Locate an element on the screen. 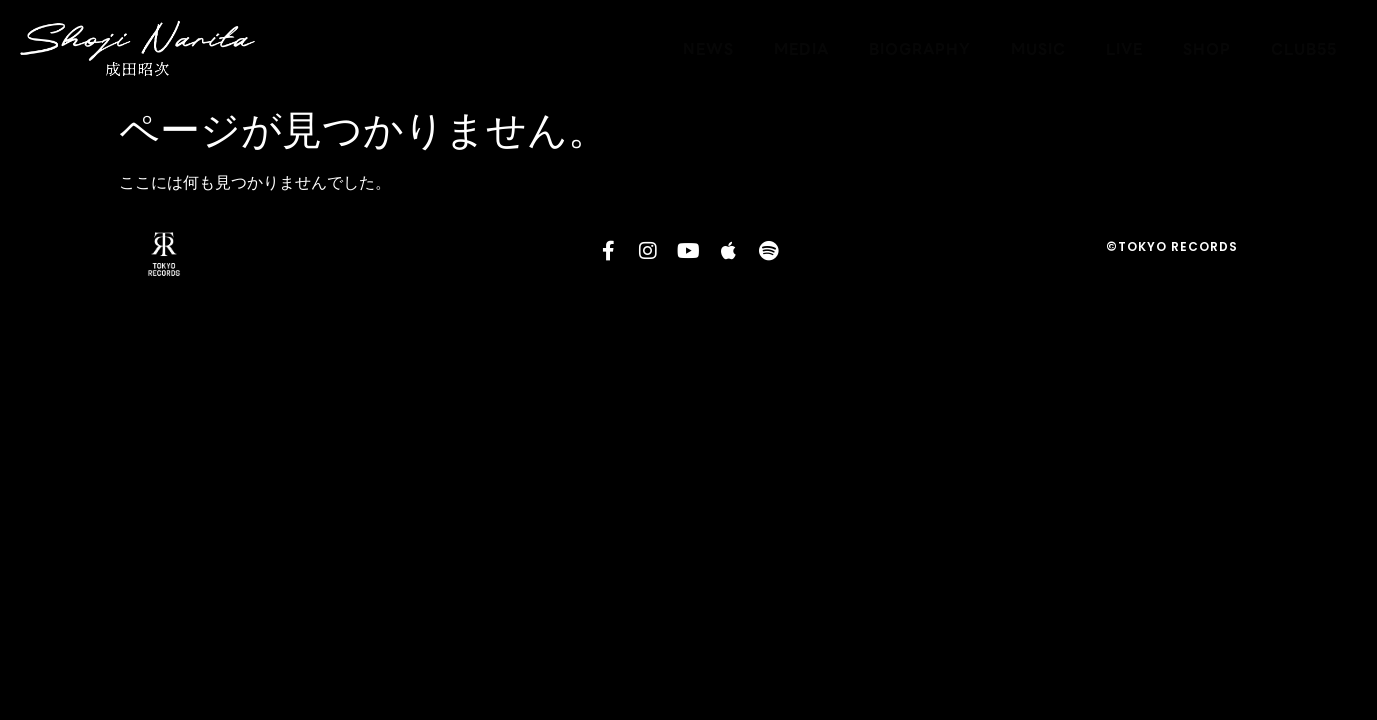 The width and height of the screenshot is (1377, 720). CLUB55 is located at coordinates (1304, 49).